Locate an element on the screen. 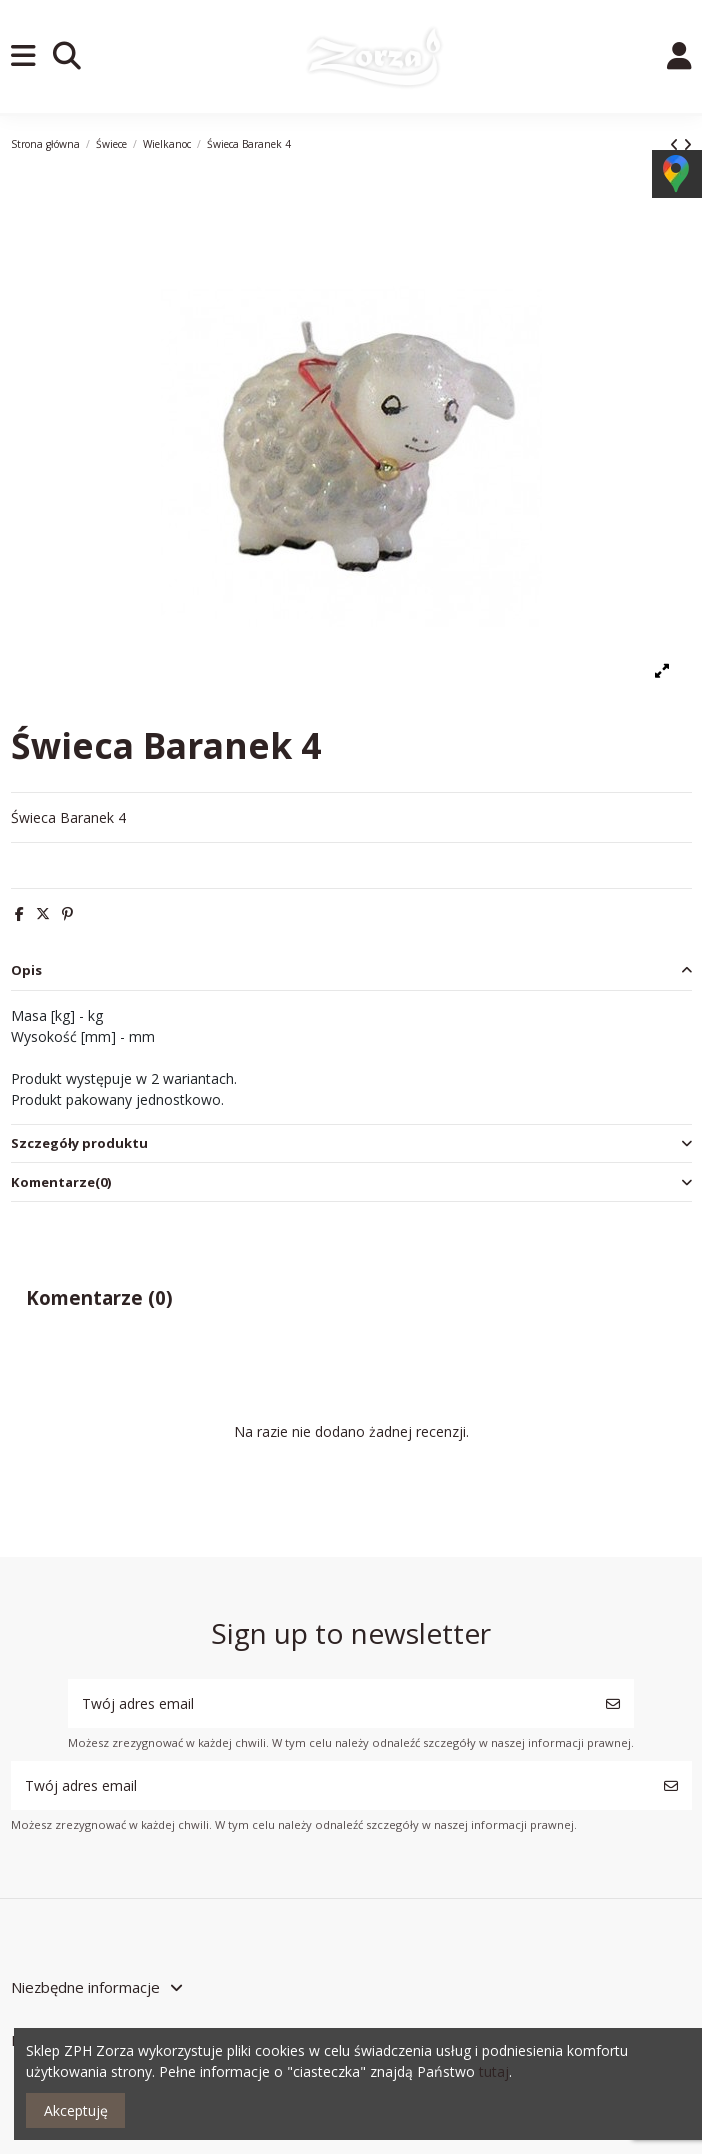  Szczegóły produktu is located at coordinates (351, 1143).